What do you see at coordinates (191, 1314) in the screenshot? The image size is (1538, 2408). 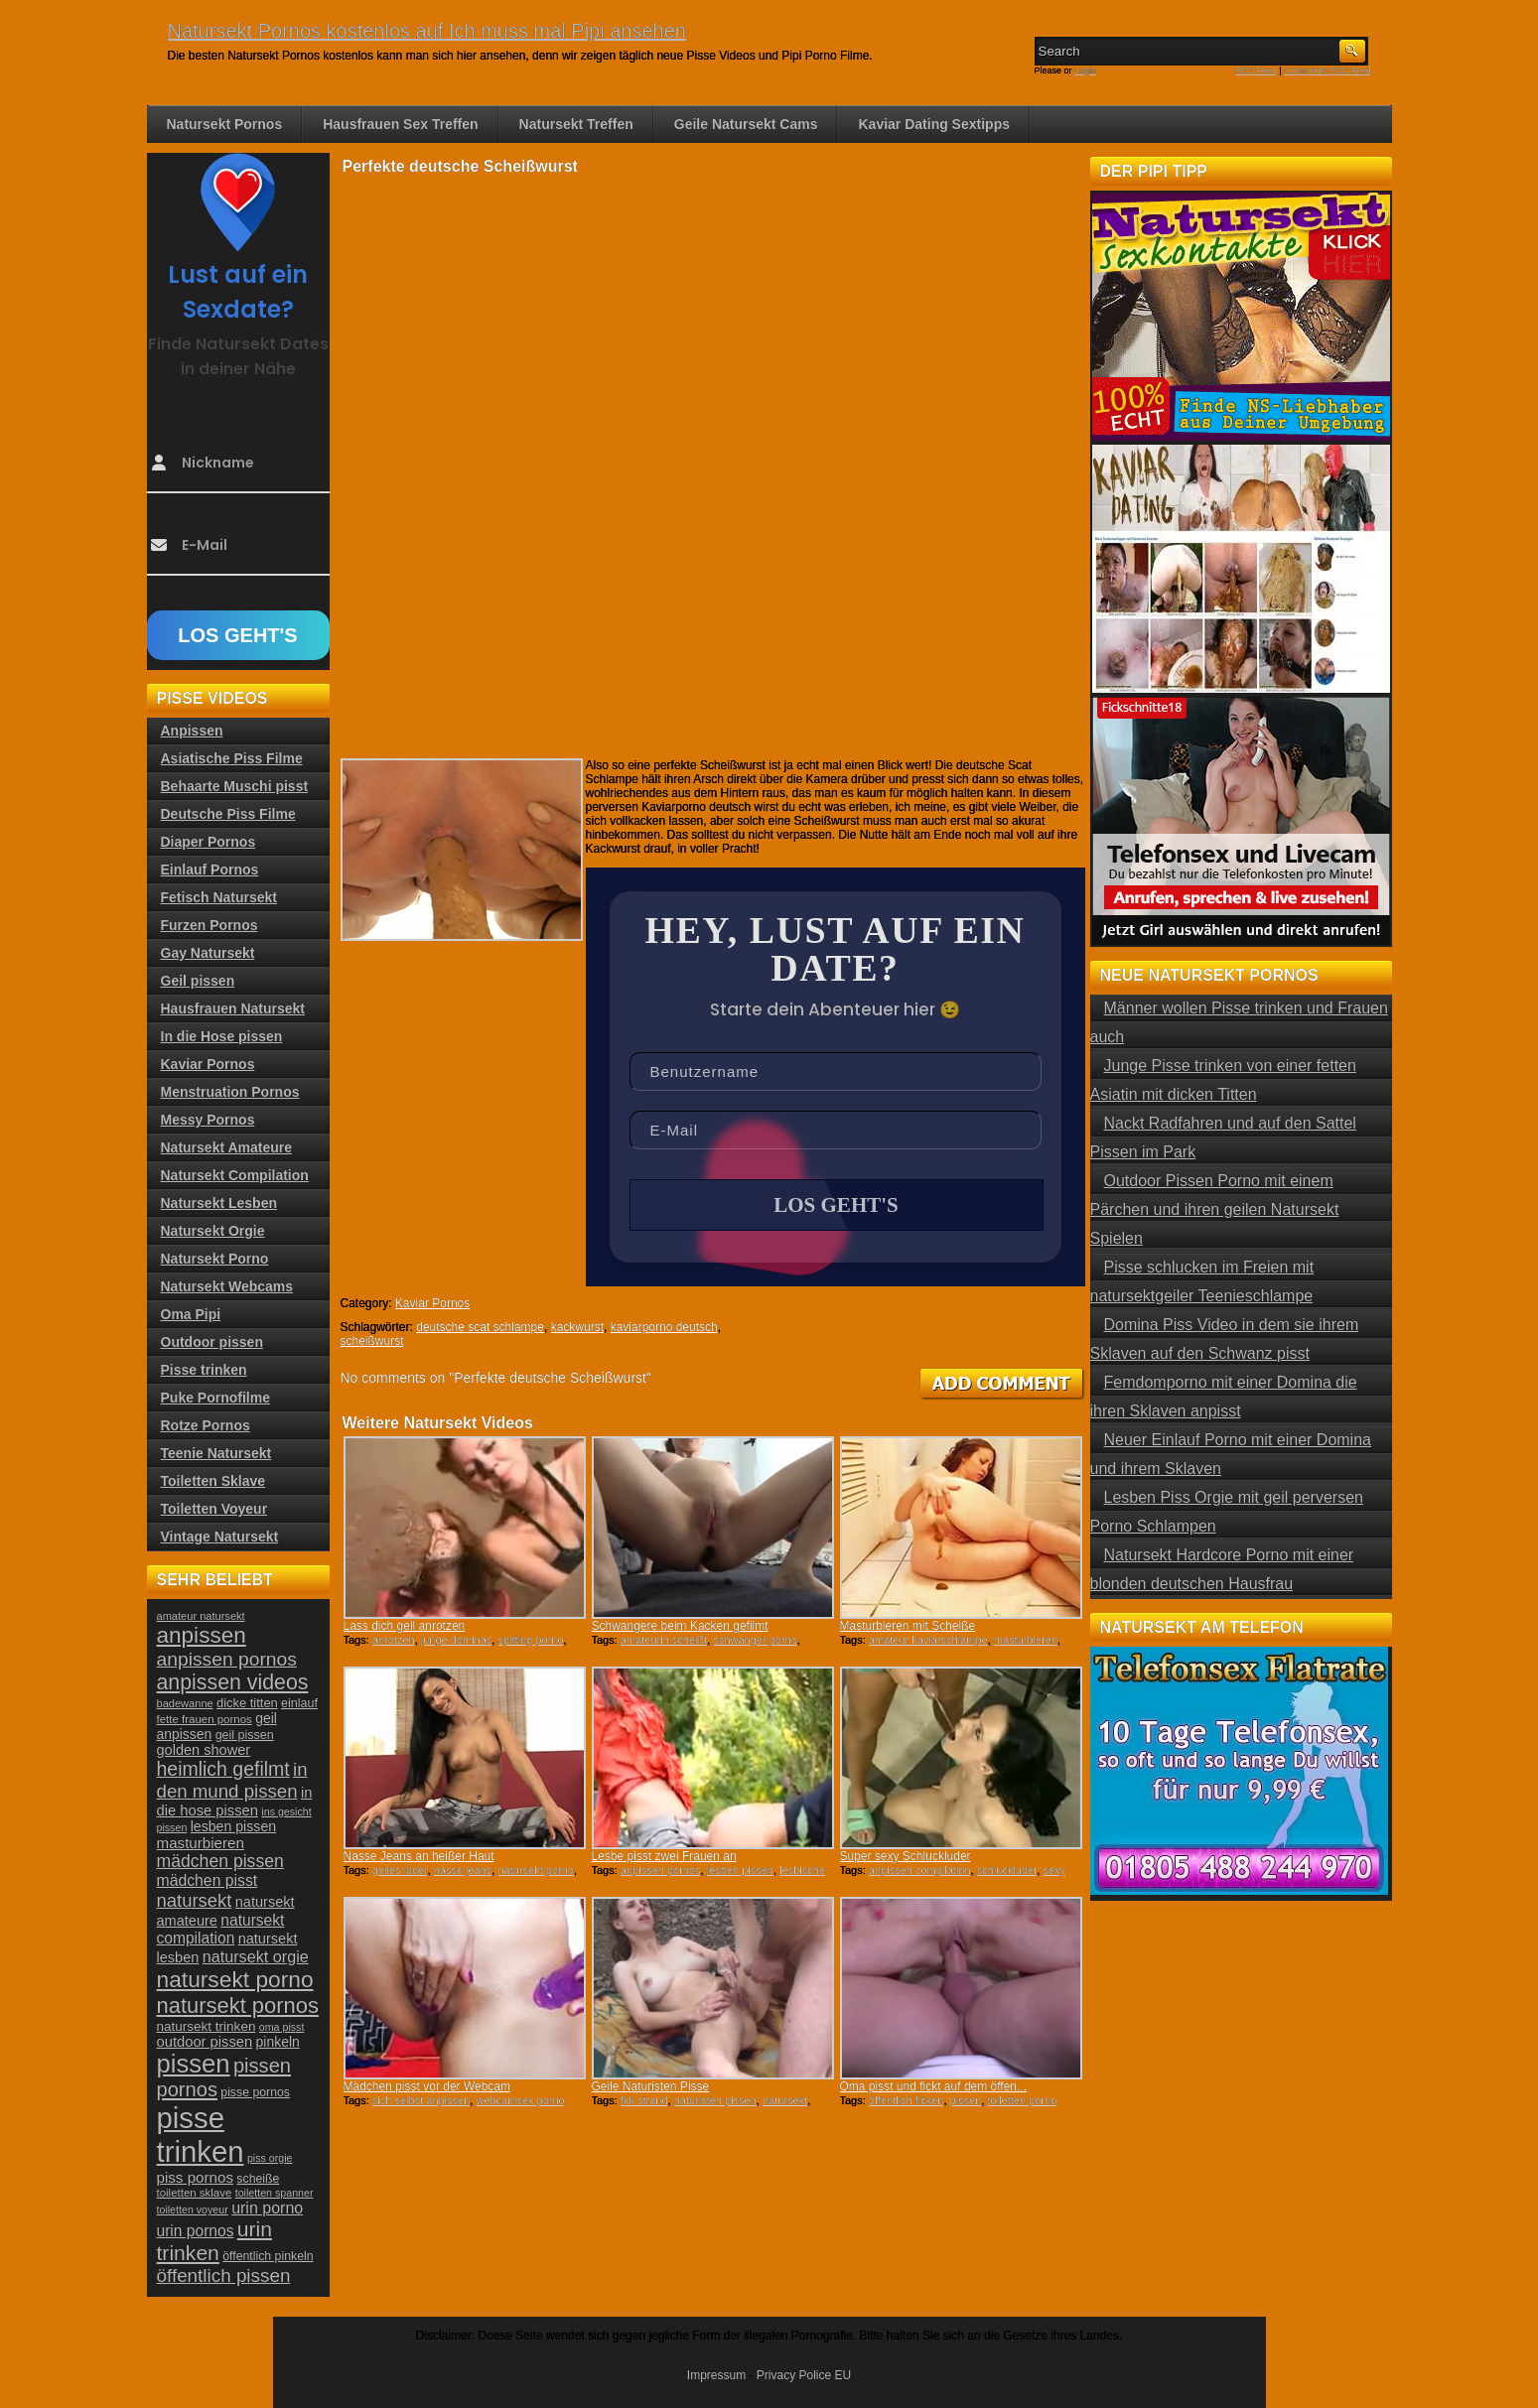 I see `Oma Pipi` at bounding box center [191, 1314].